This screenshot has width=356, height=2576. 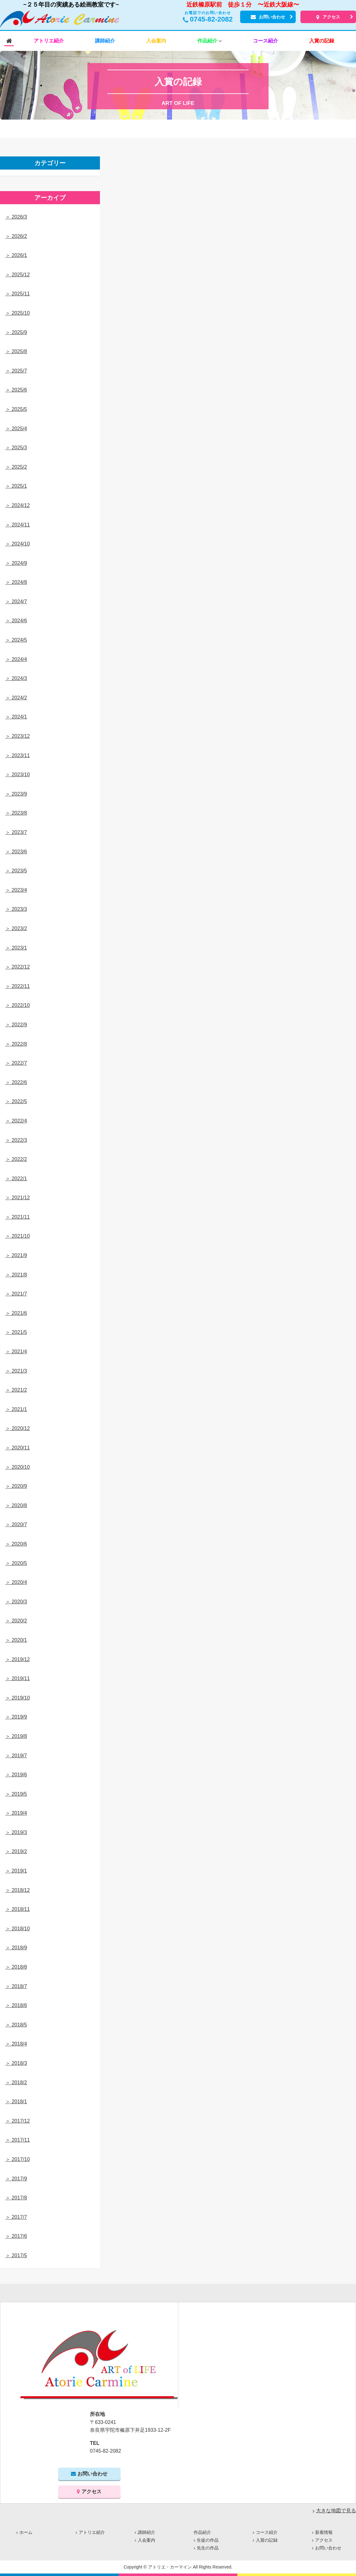 I want to click on ＞ 2023/1, so click(x=16, y=947).